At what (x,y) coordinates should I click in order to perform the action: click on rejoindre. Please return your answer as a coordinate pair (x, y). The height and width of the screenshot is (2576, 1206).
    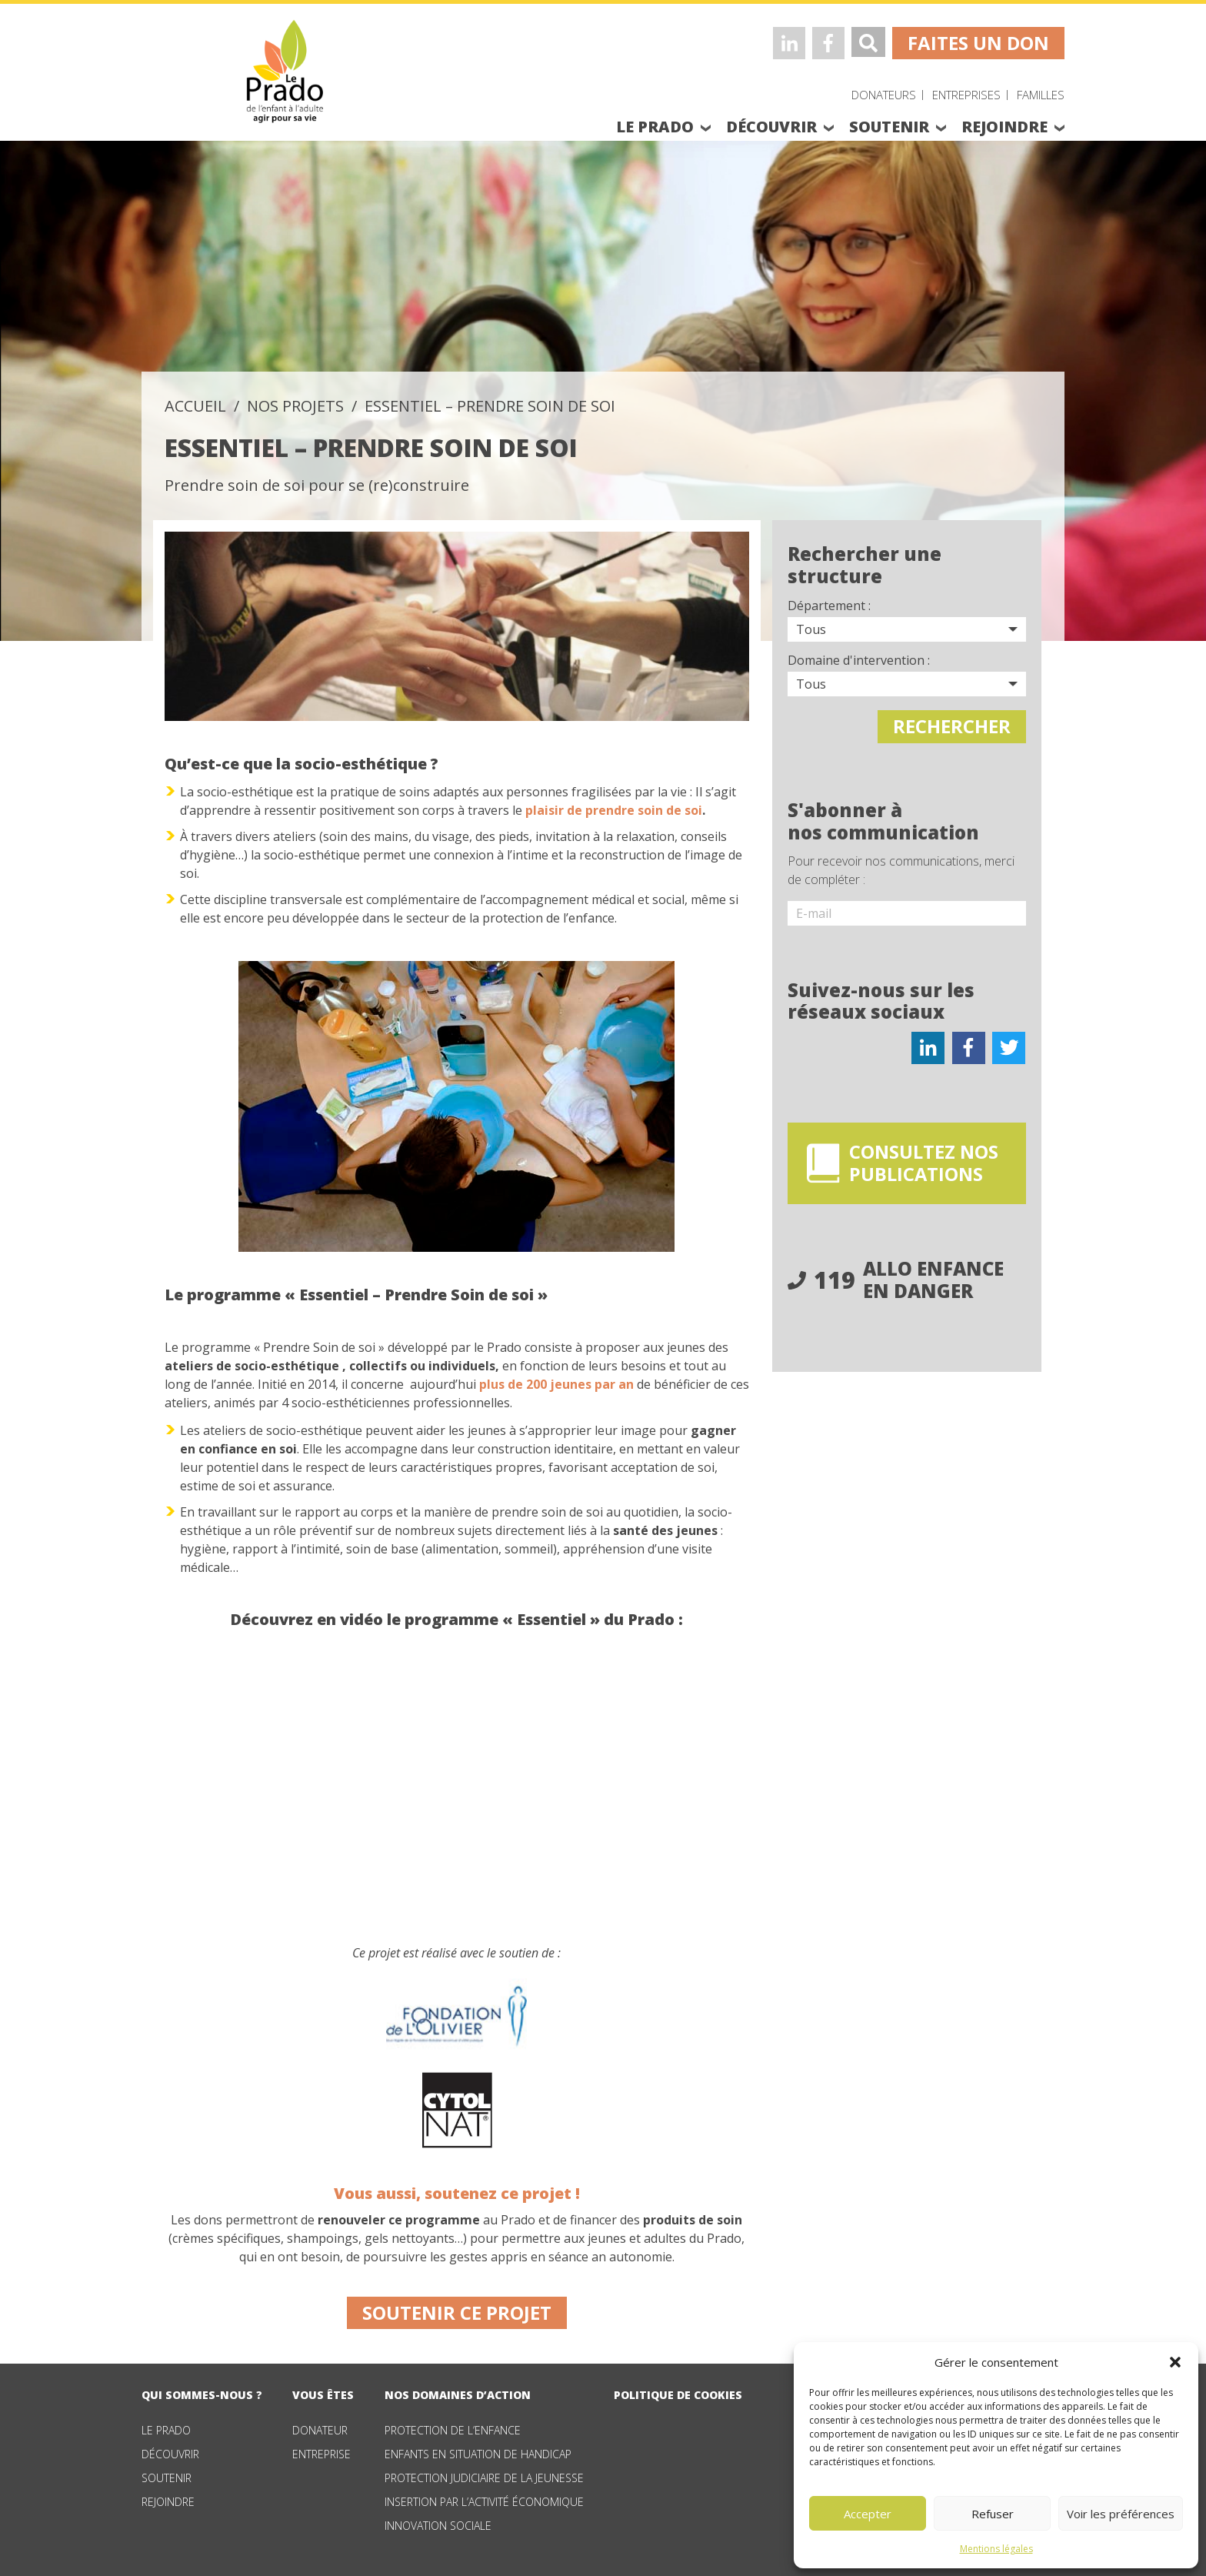
    Looking at the image, I should click on (1004, 126).